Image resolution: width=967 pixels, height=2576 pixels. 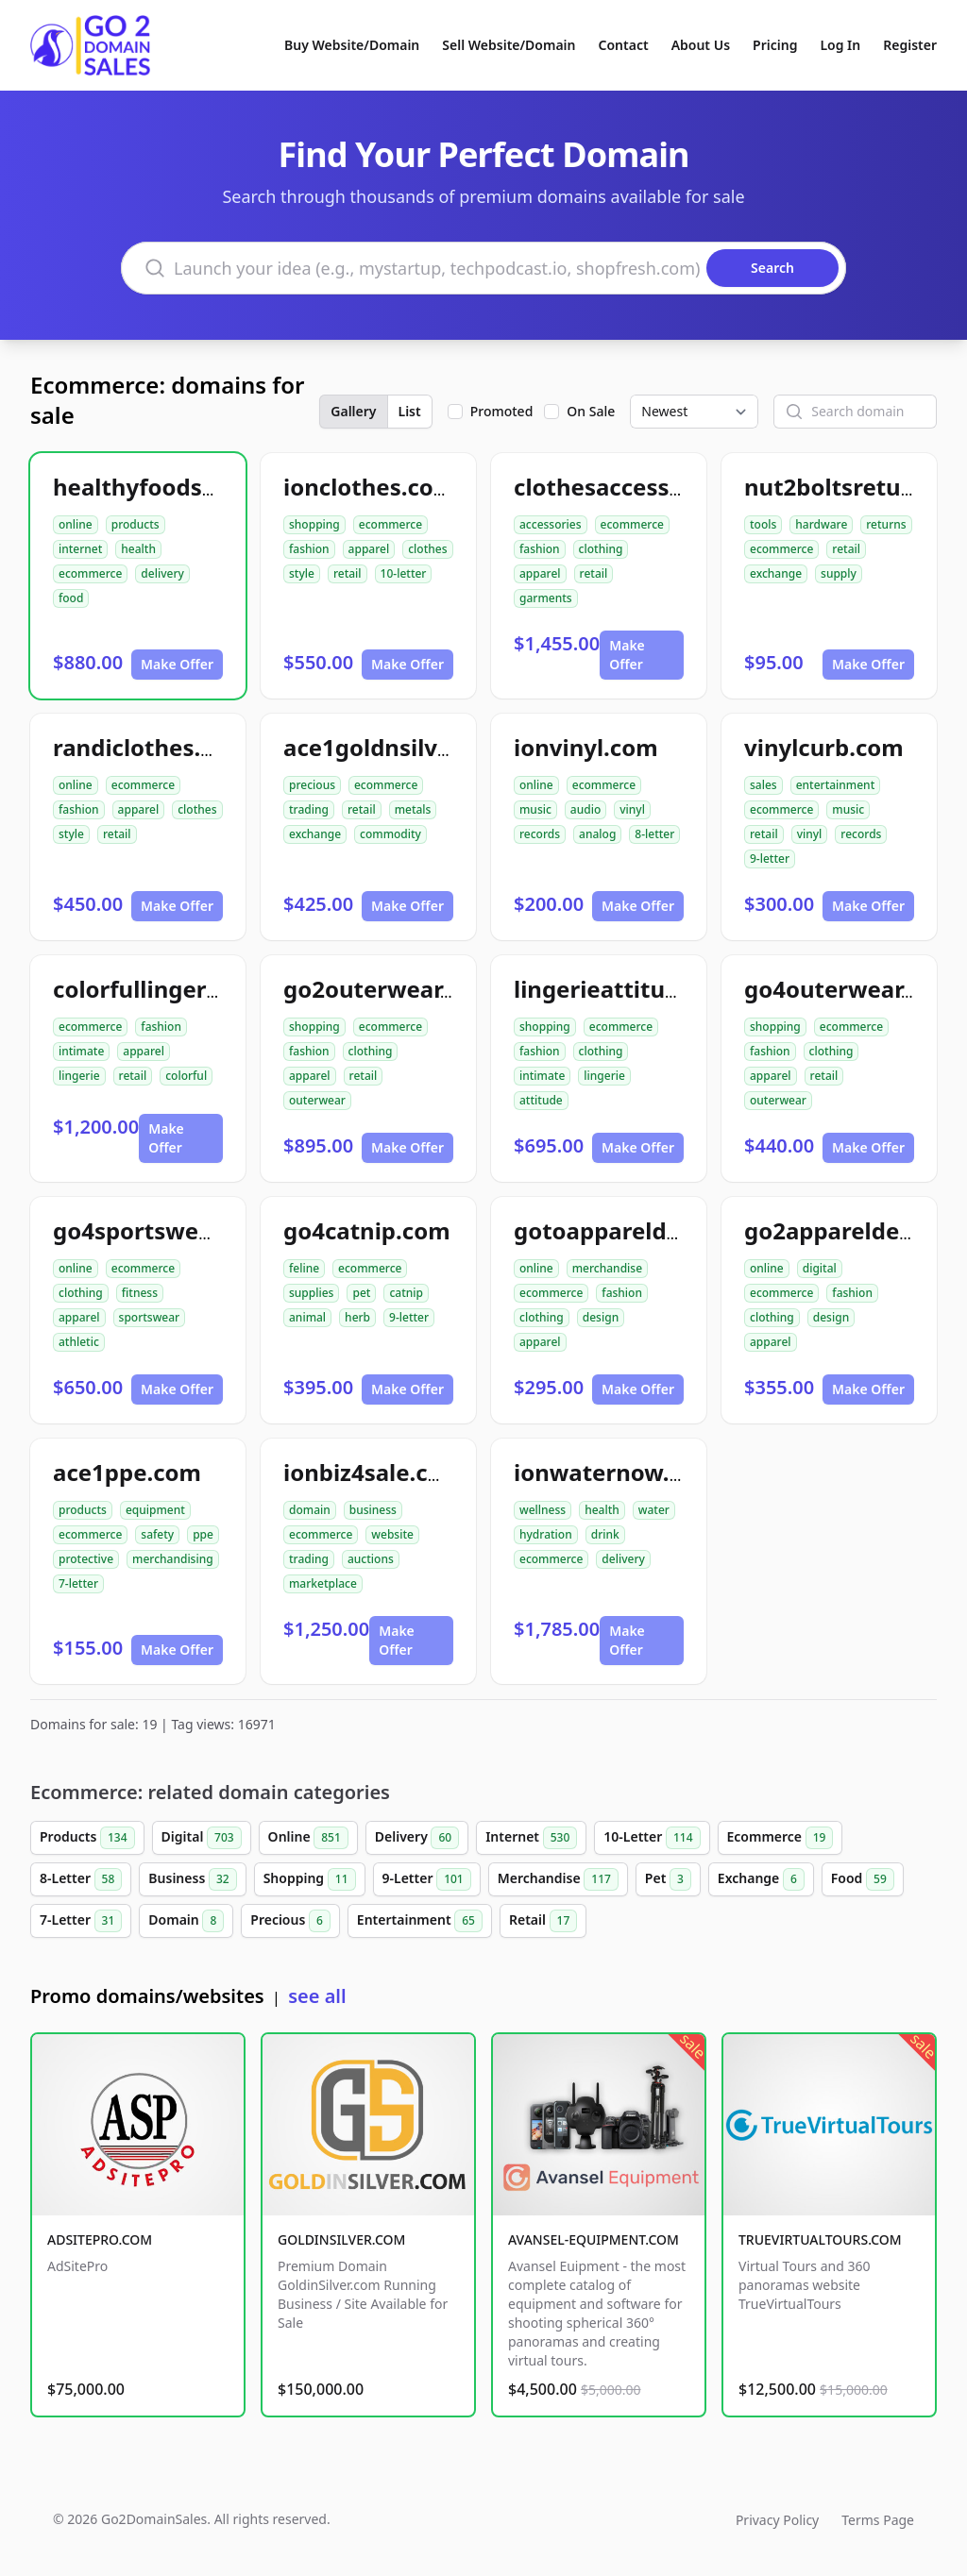 I want to click on lingerieattitude.com, so click(x=630, y=988).